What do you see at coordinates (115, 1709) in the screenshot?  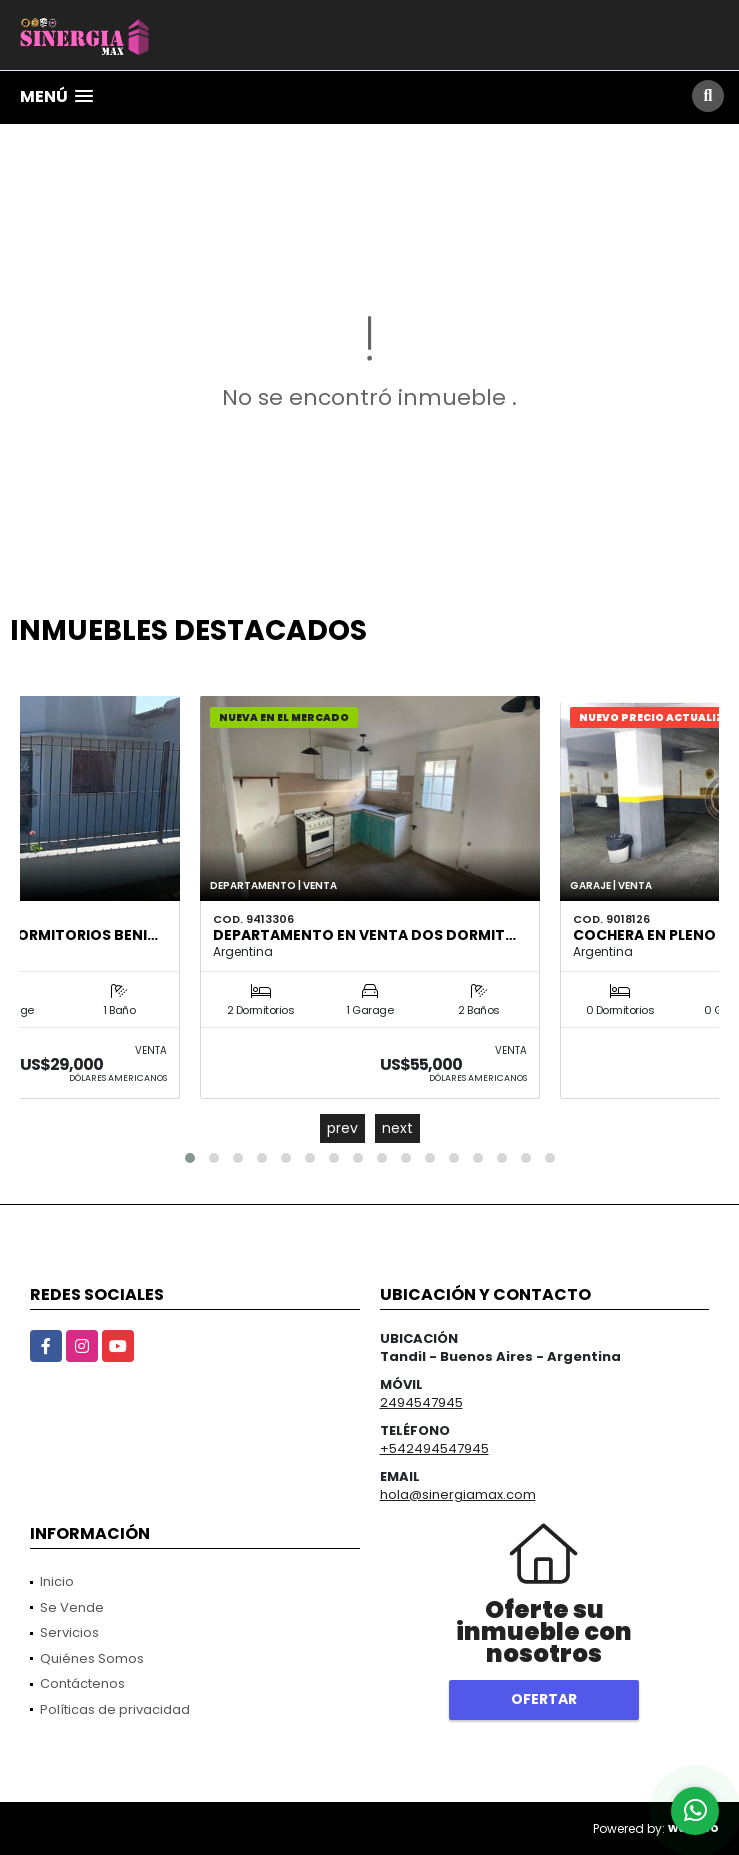 I see `Políticas de privacidad` at bounding box center [115, 1709].